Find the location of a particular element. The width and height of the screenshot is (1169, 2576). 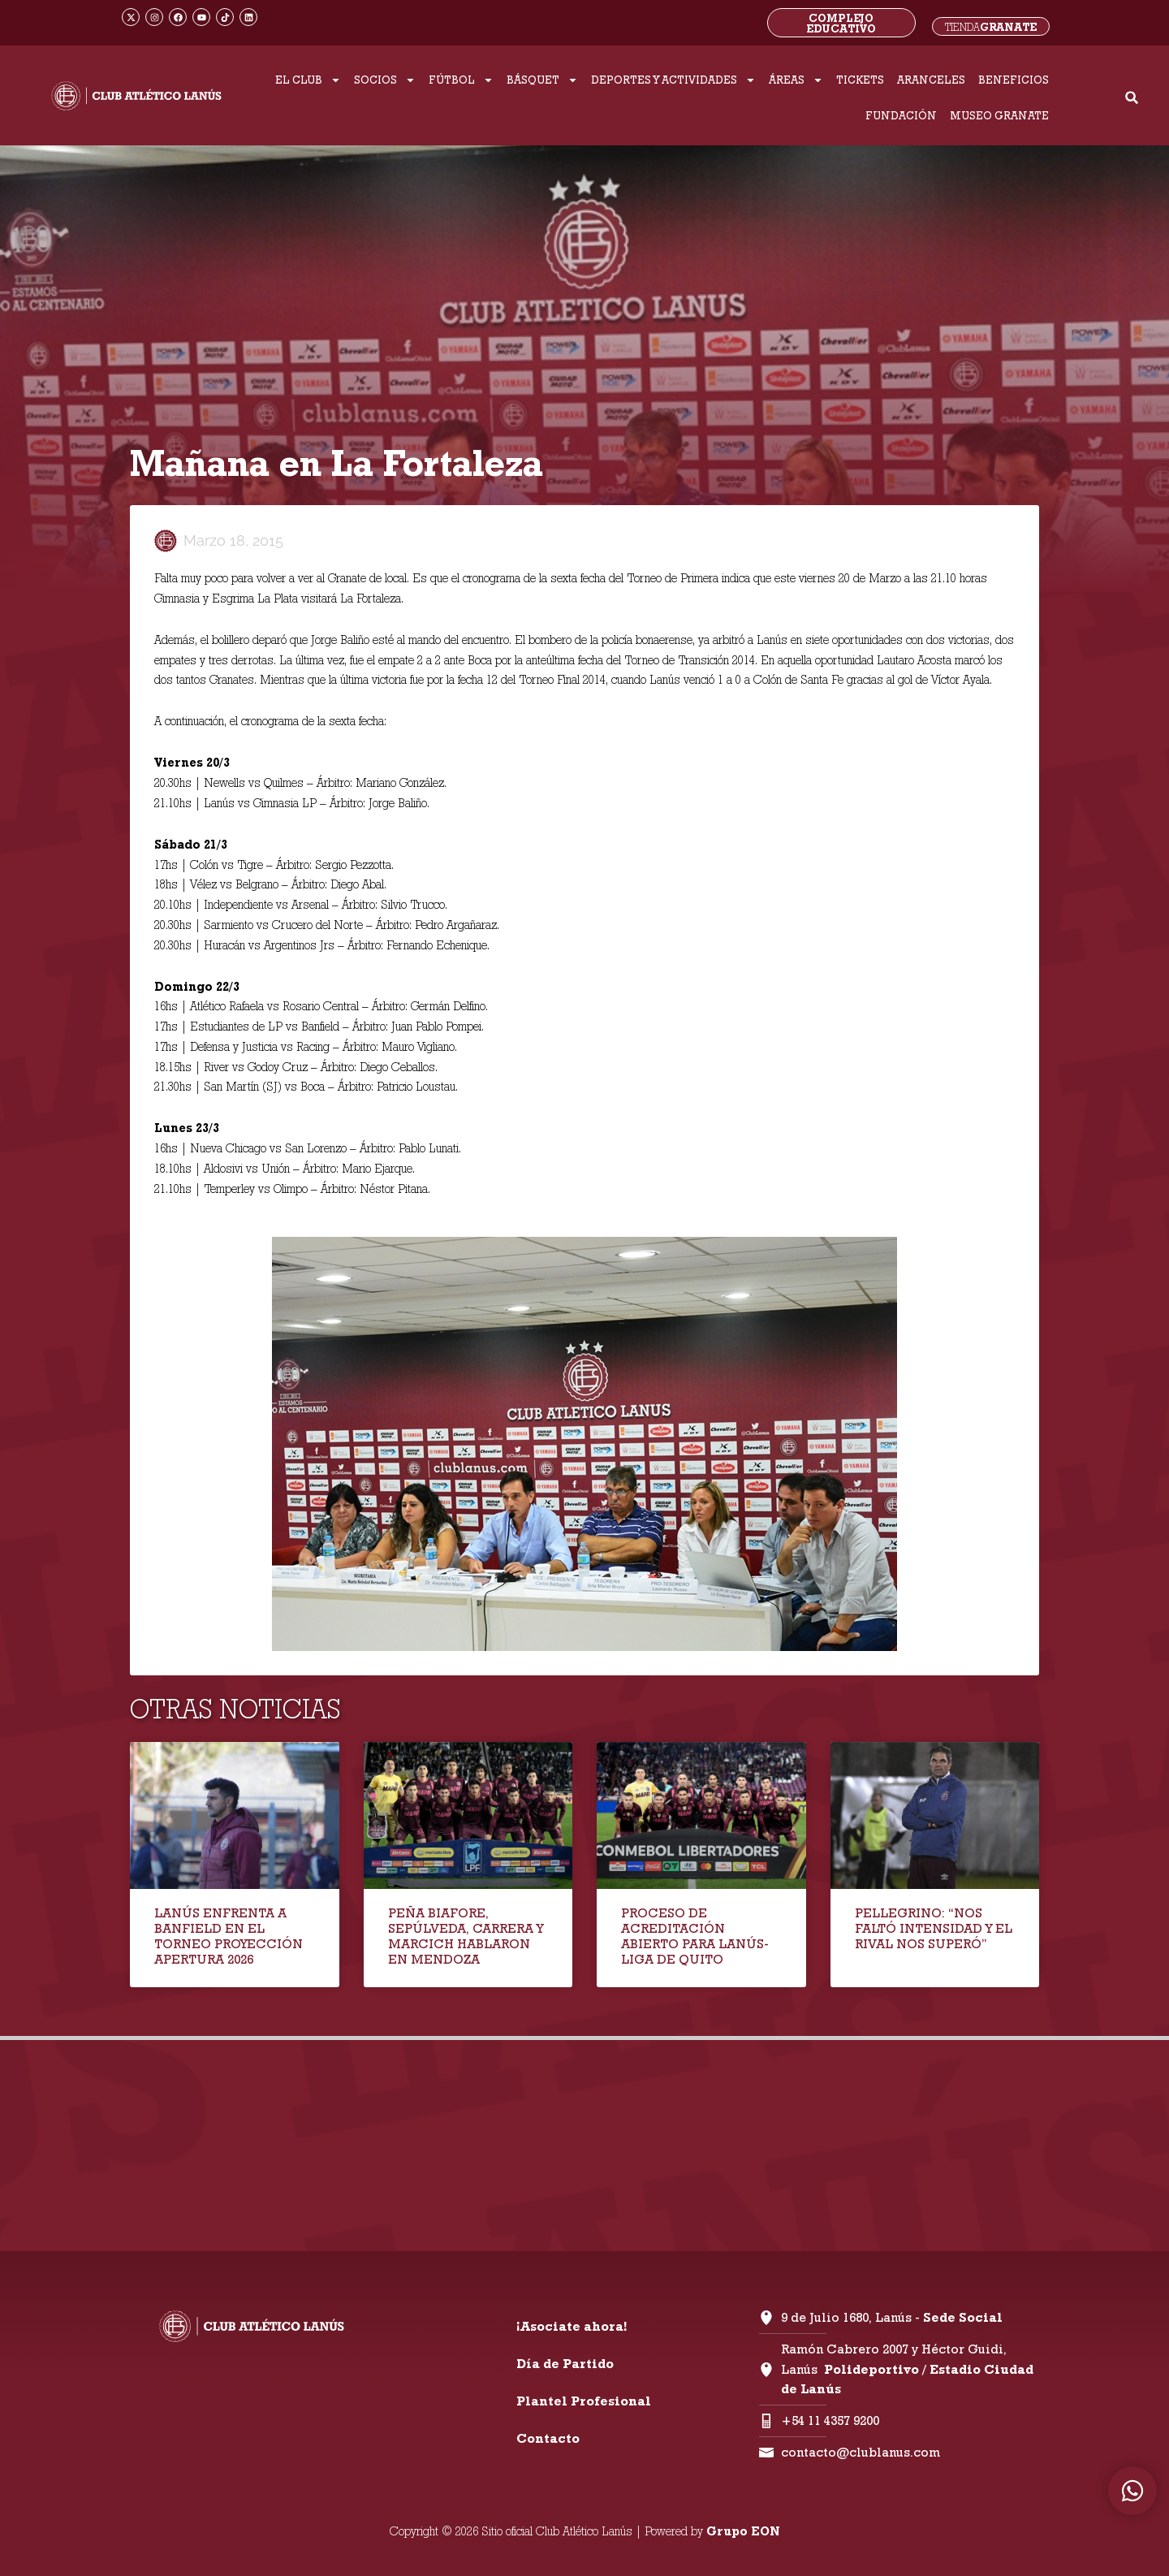

ÁREAS is located at coordinates (796, 80).